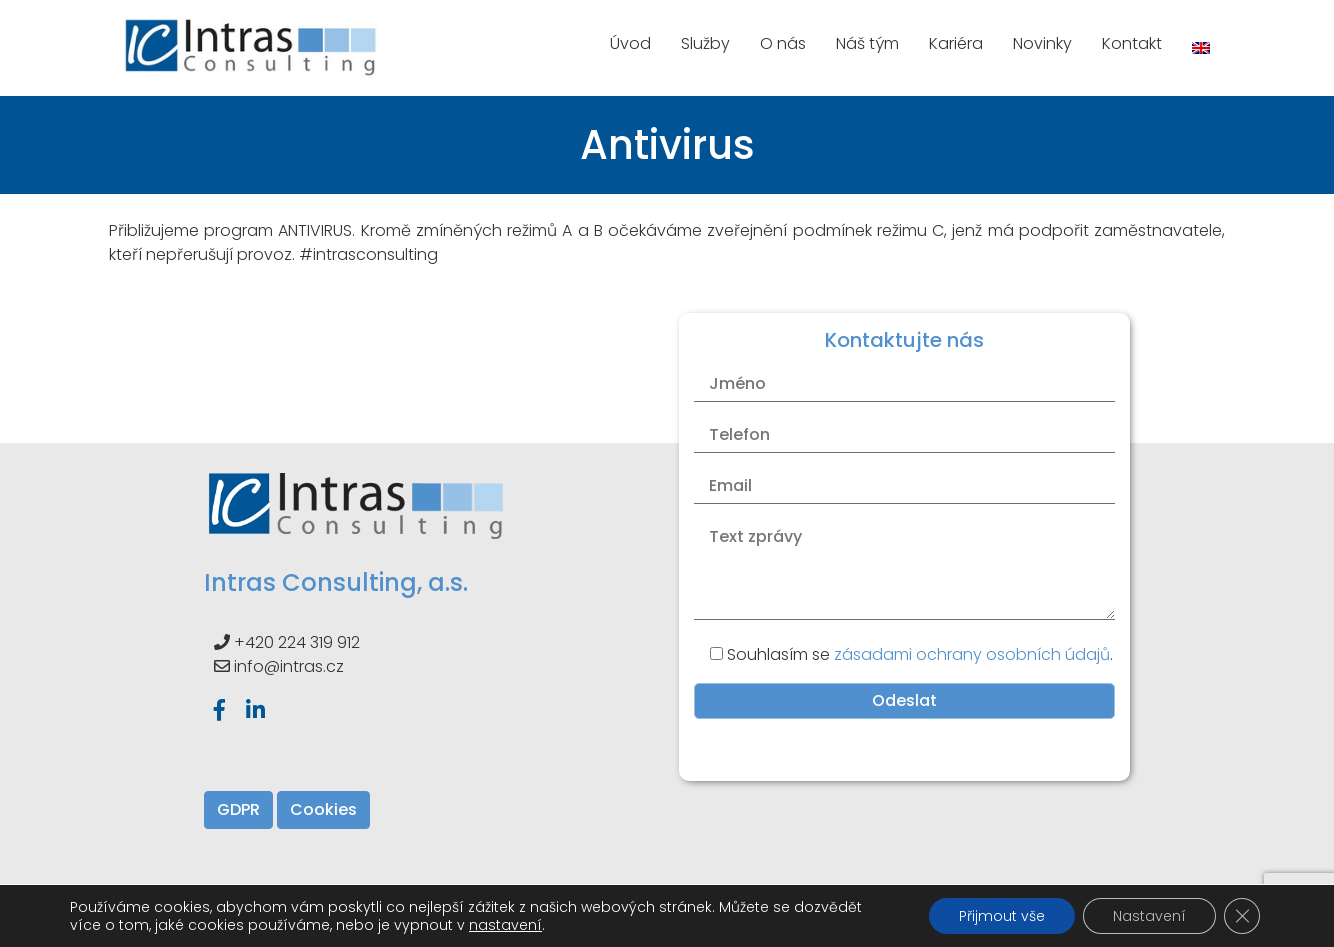  I want to click on info@intras.cz, so click(289, 666).